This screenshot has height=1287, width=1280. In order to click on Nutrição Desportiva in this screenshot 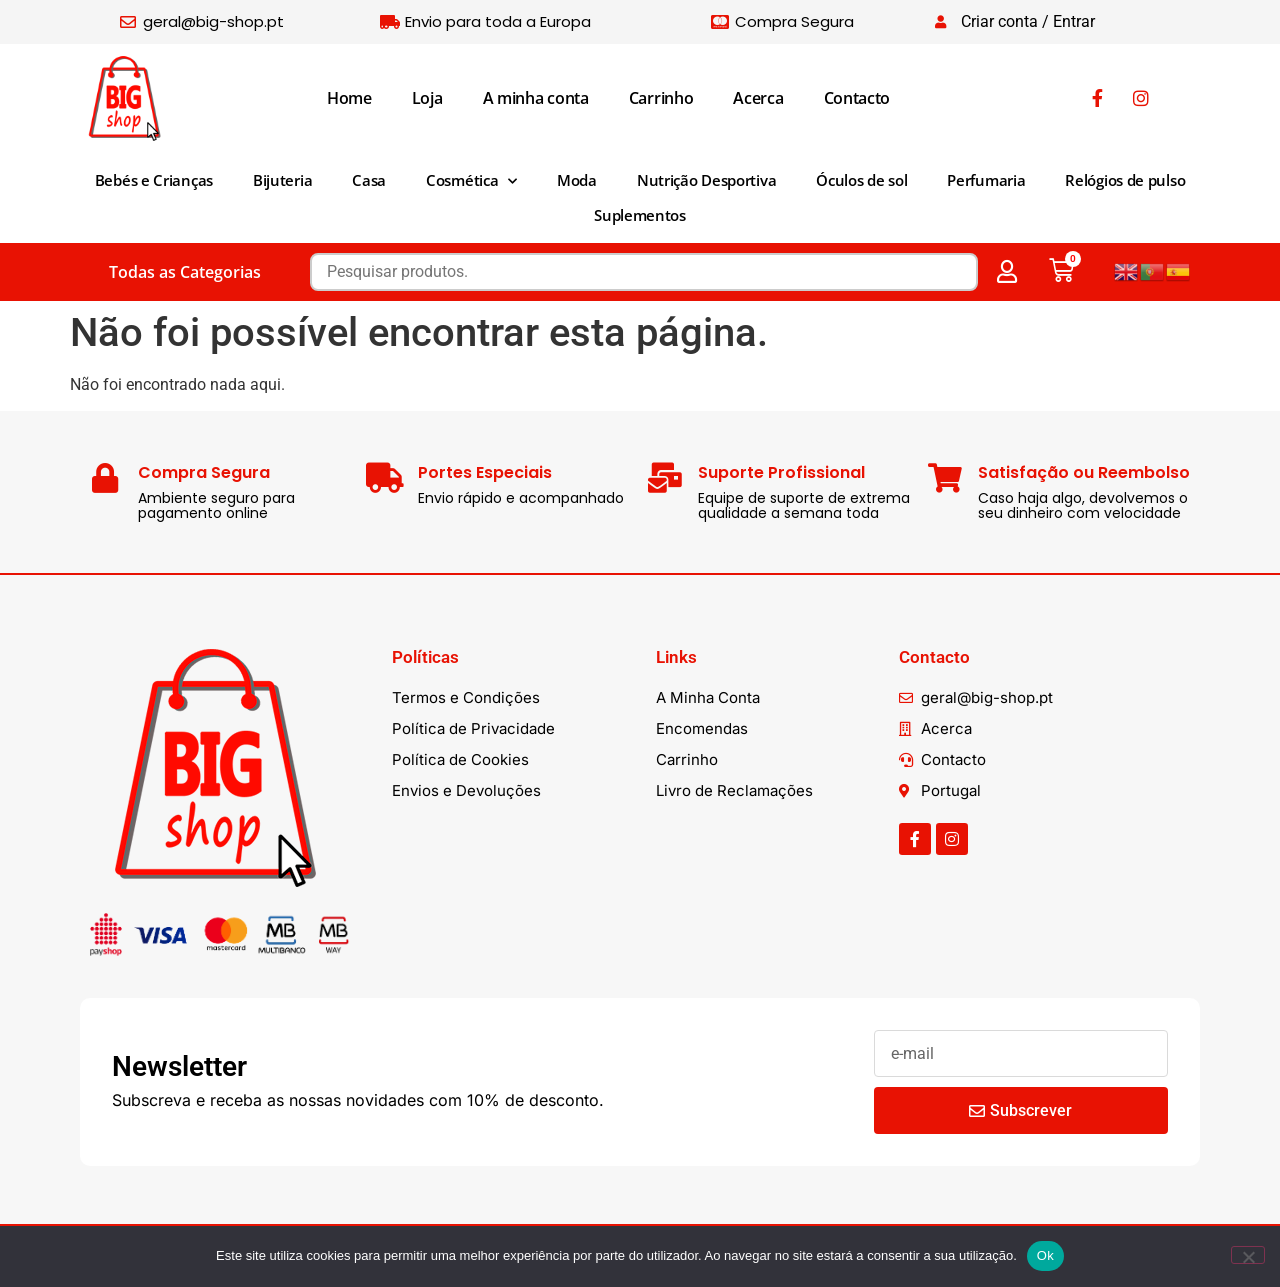, I will do `click(706, 180)`.